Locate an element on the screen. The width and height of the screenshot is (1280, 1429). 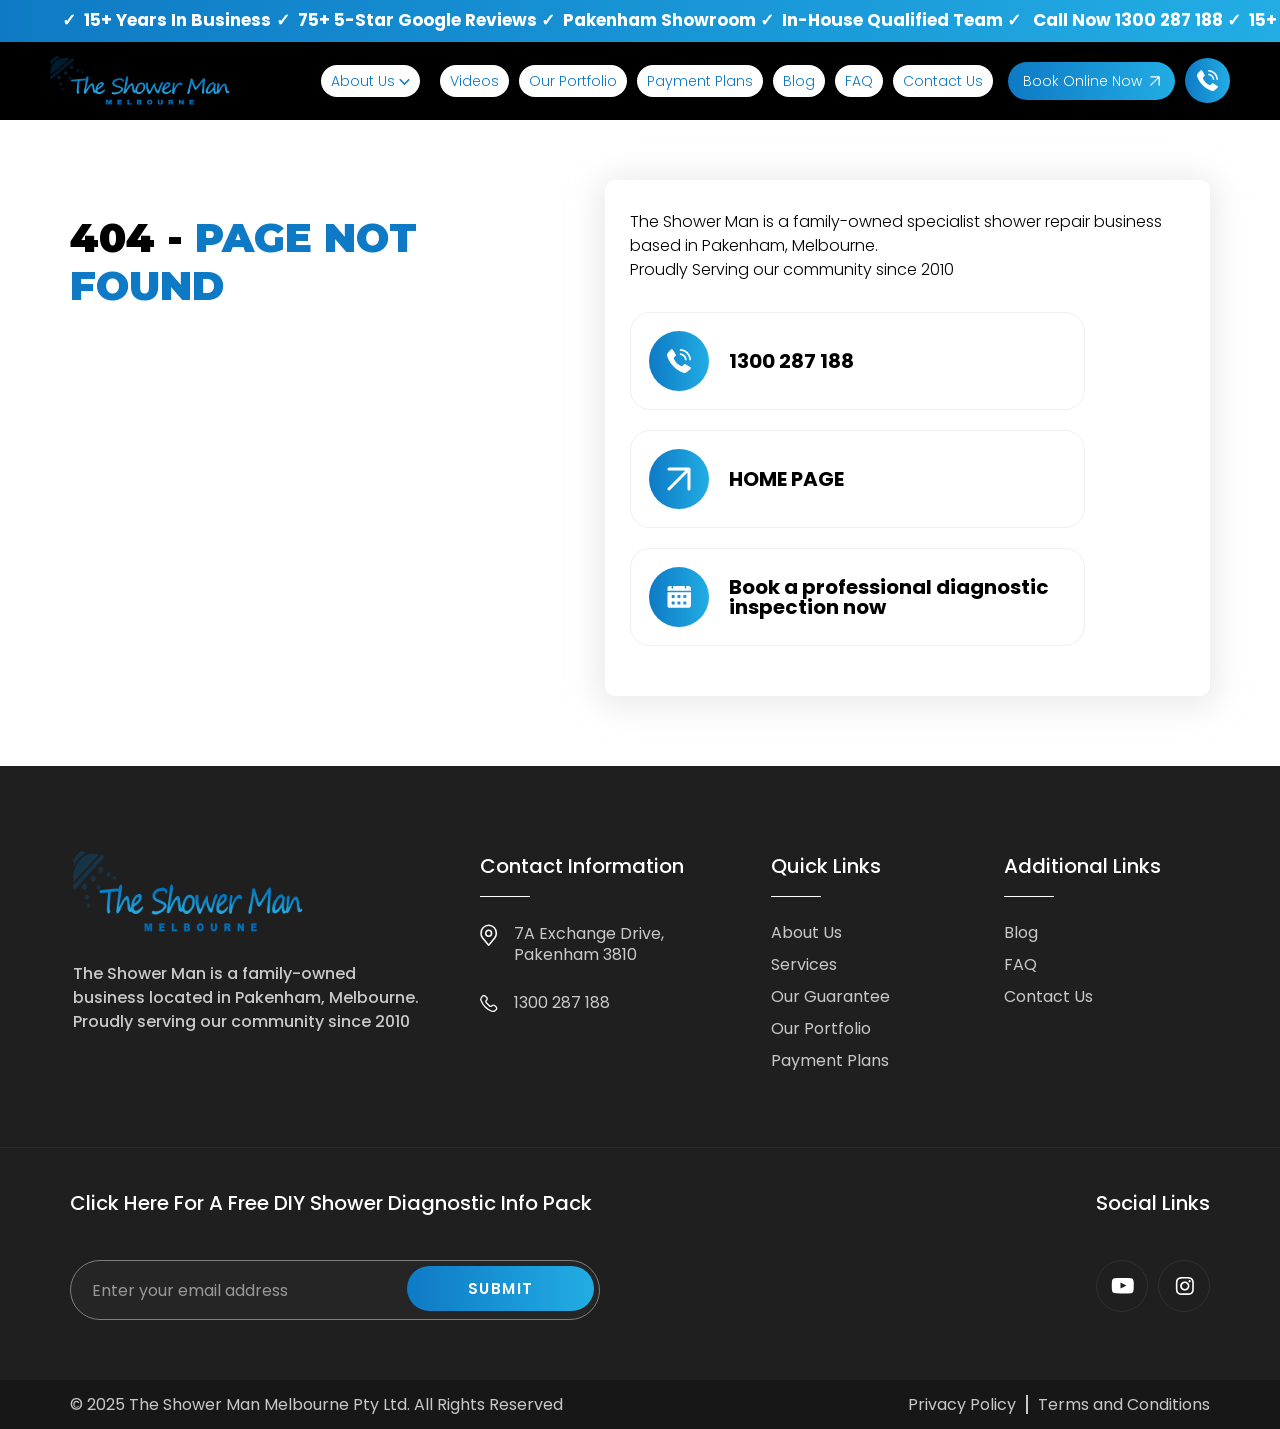
FAQ is located at coordinates (859, 81).